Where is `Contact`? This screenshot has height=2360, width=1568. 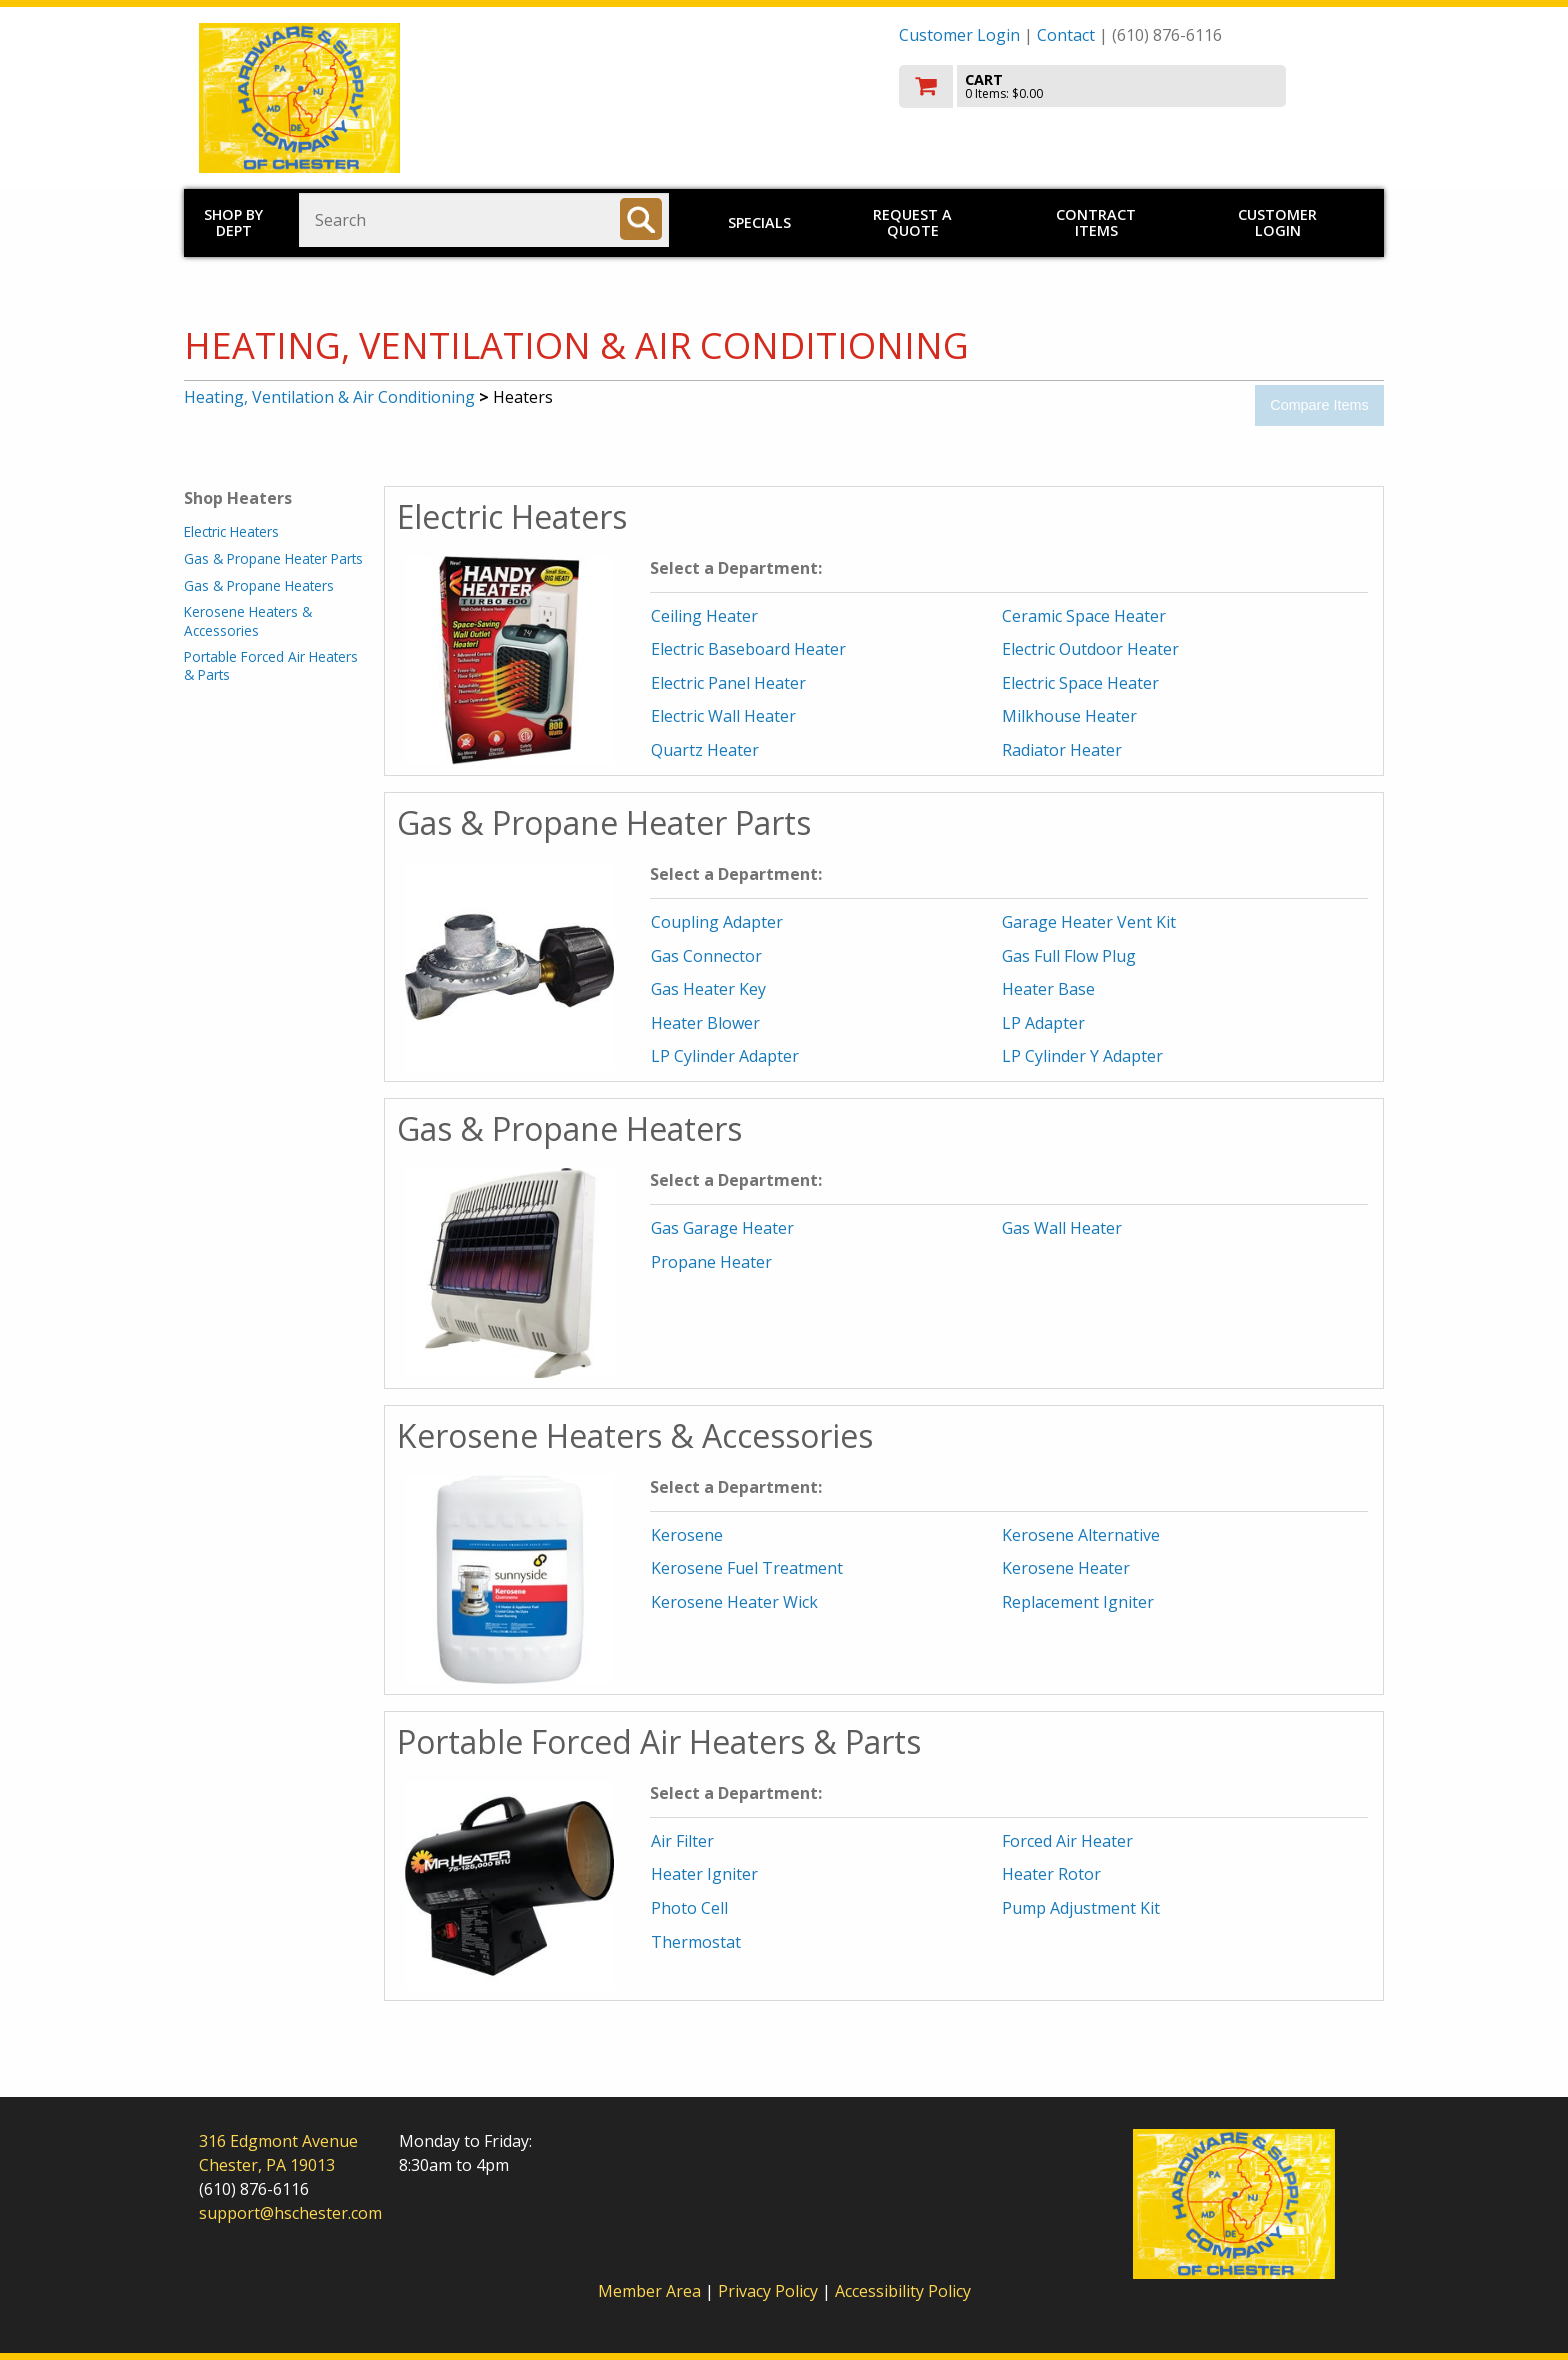
Contact is located at coordinates (1066, 35).